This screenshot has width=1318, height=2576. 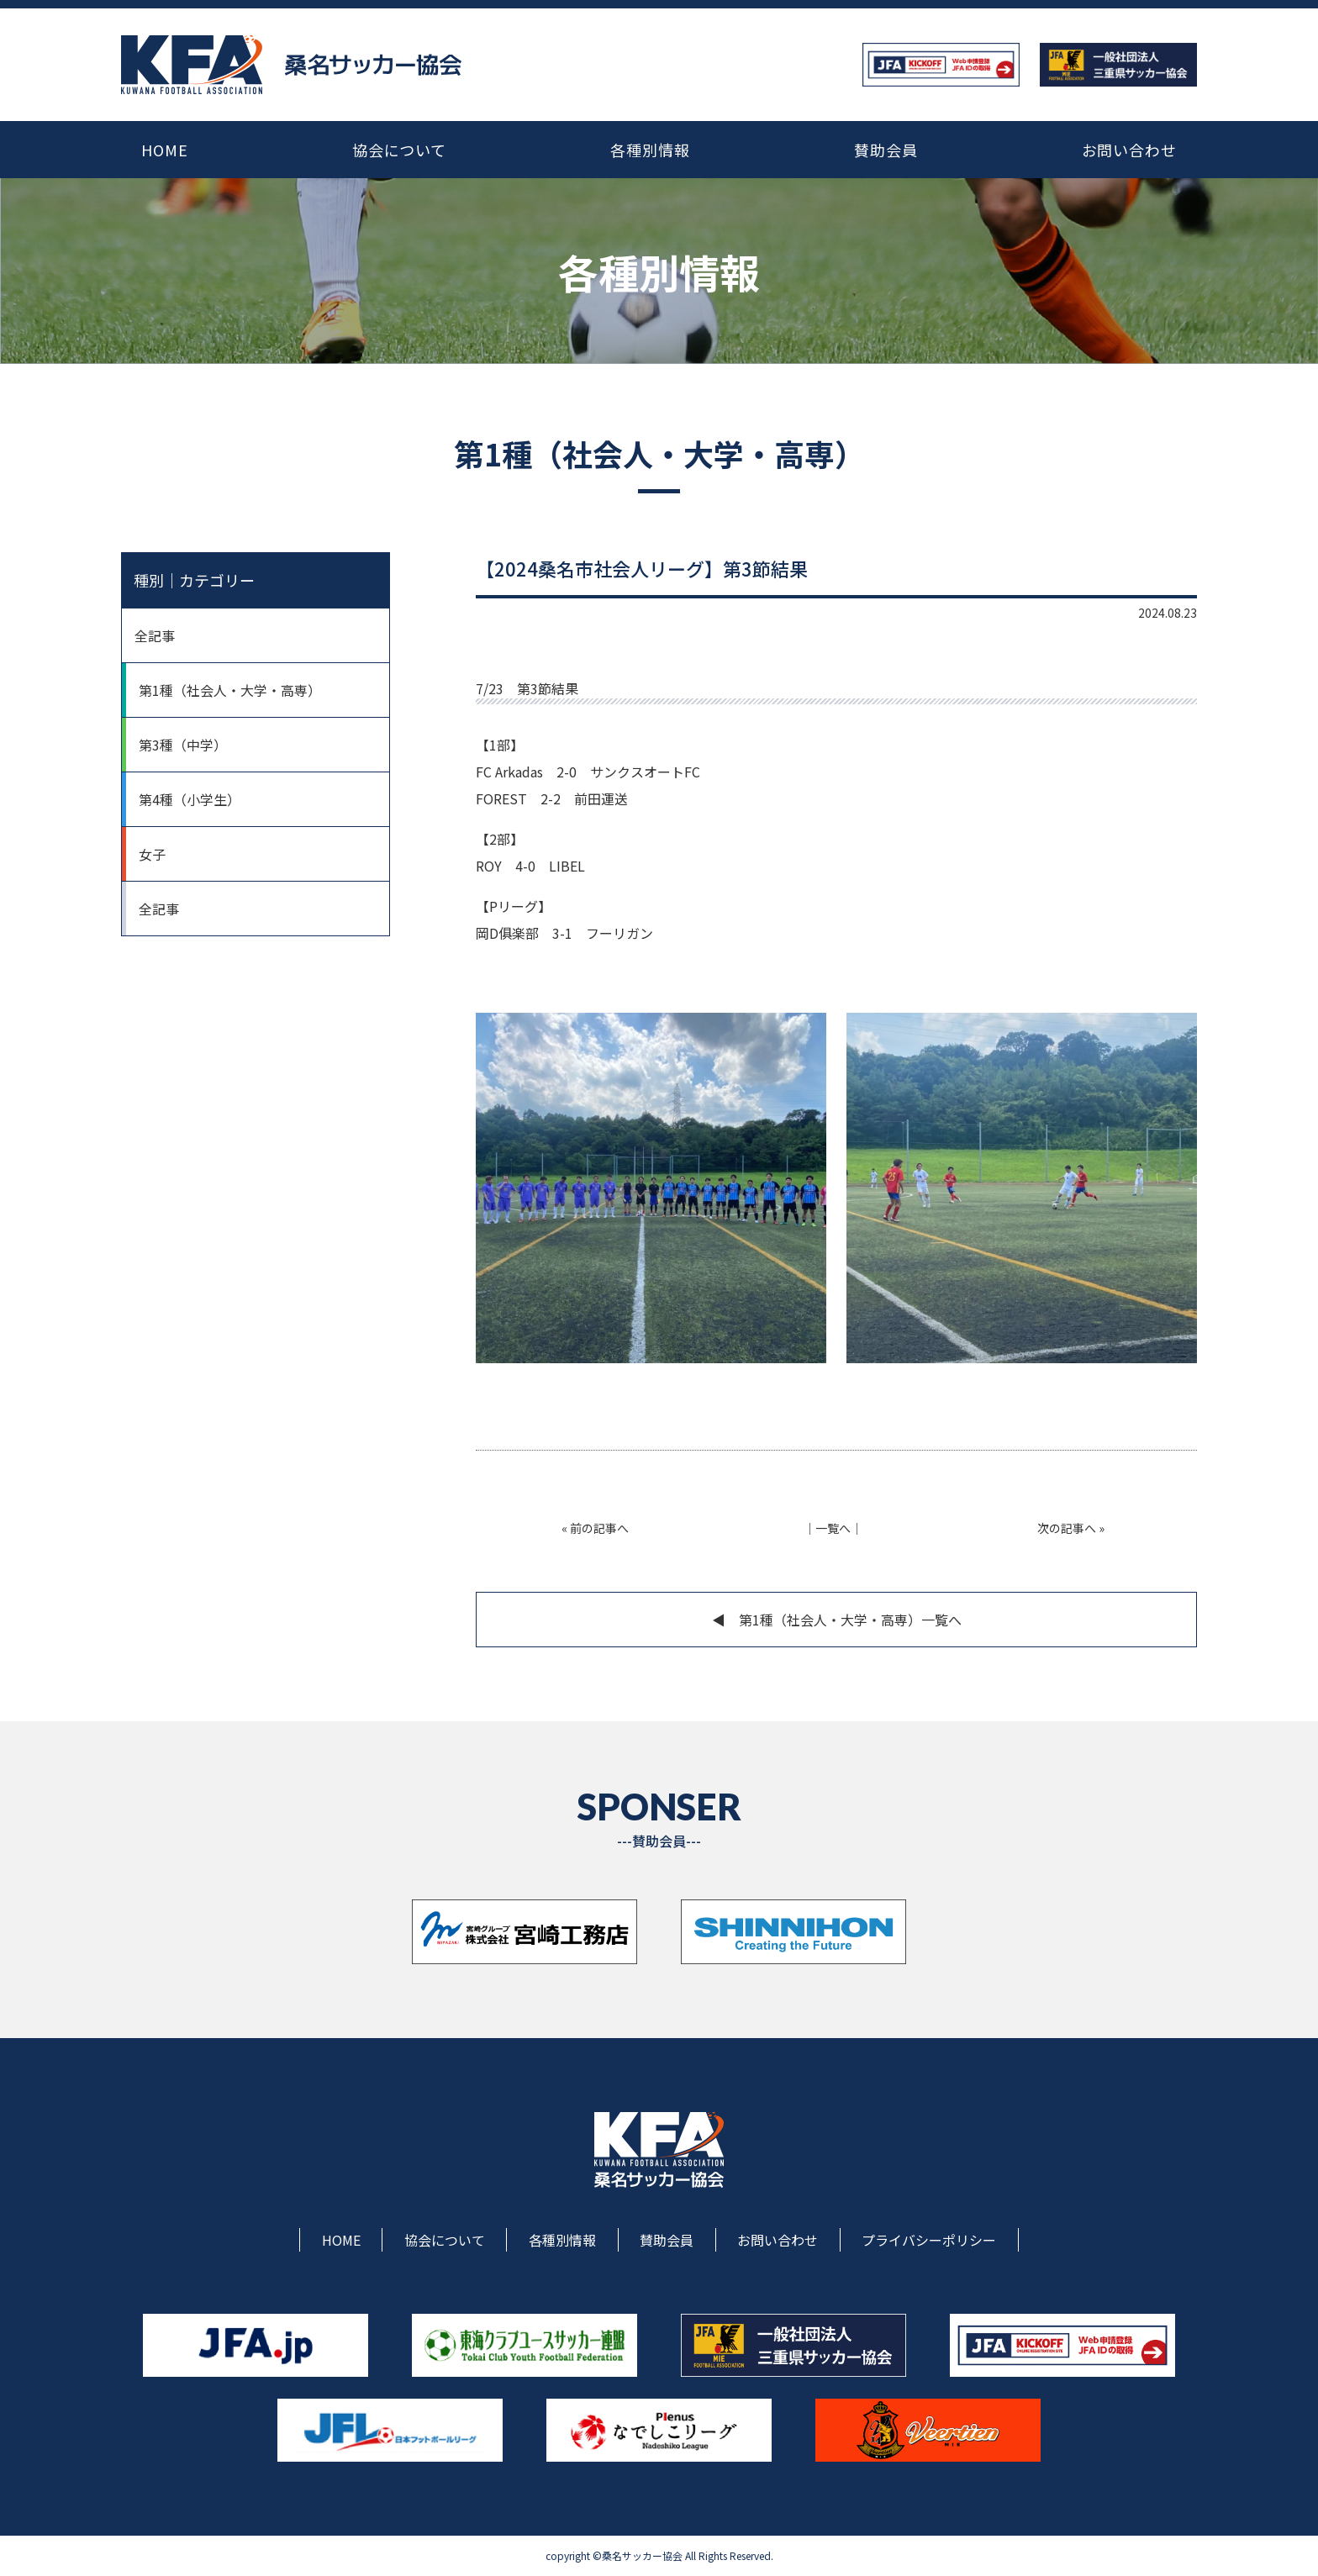 I want to click on 各種別情報, so click(x=650, y=150).